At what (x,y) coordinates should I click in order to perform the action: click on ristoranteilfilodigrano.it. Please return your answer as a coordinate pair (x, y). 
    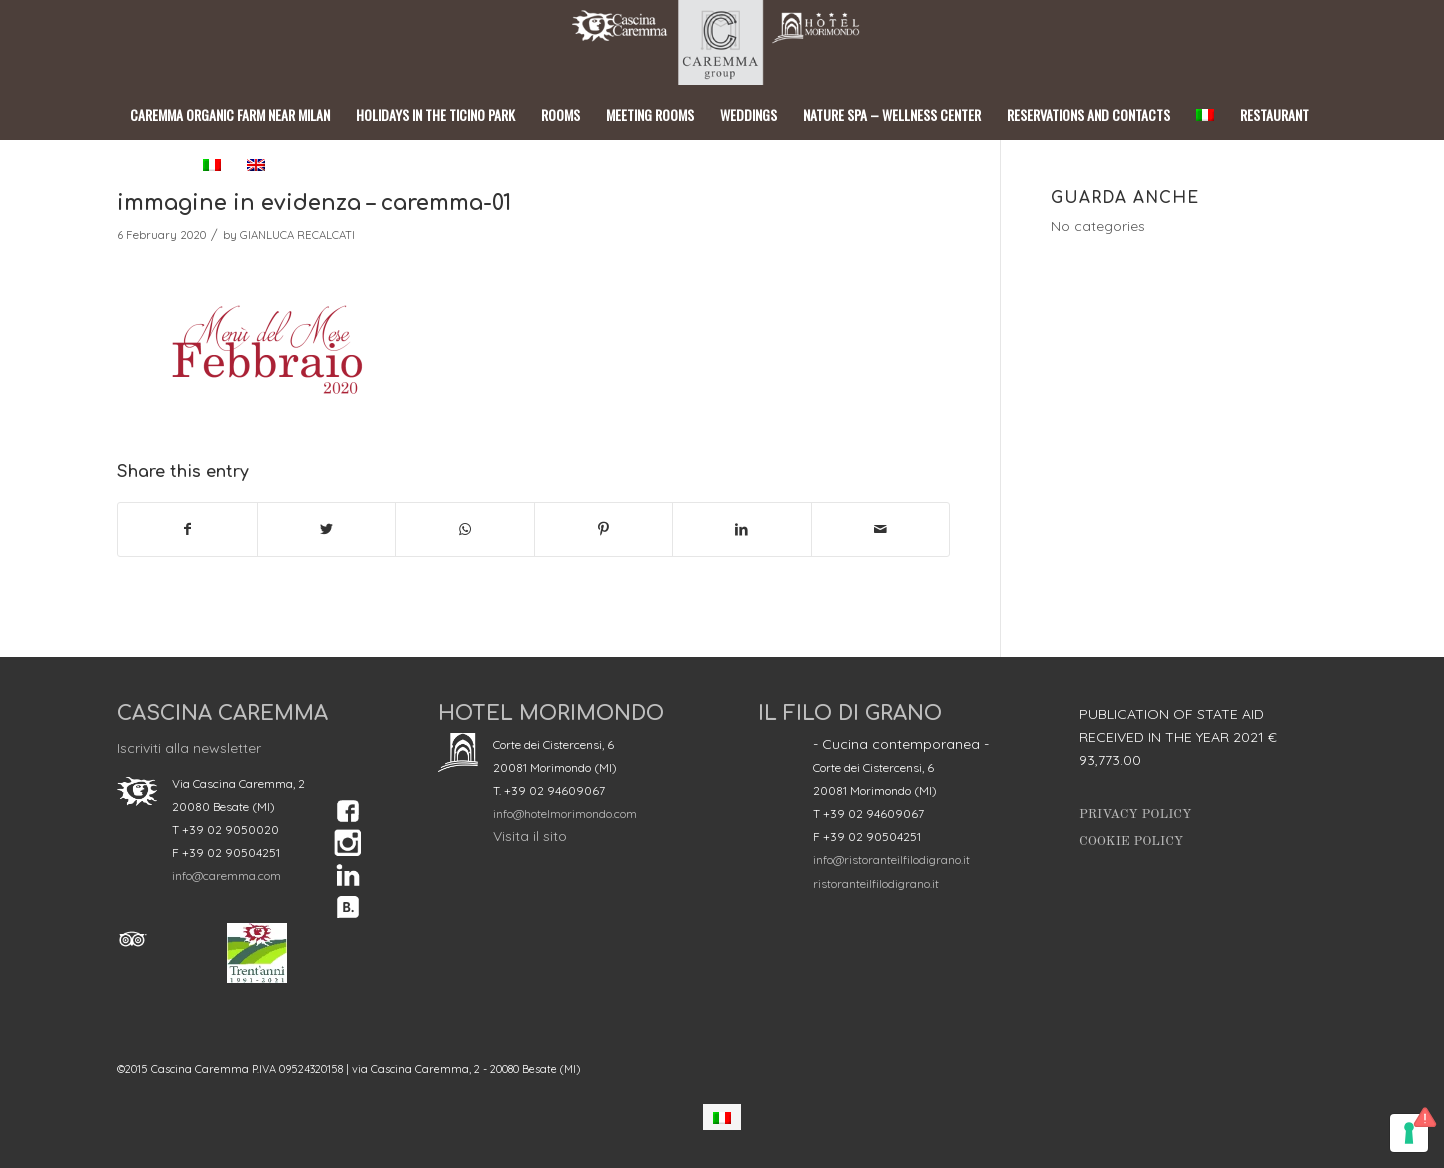
    Looking at the image, I should click on (876, 883).